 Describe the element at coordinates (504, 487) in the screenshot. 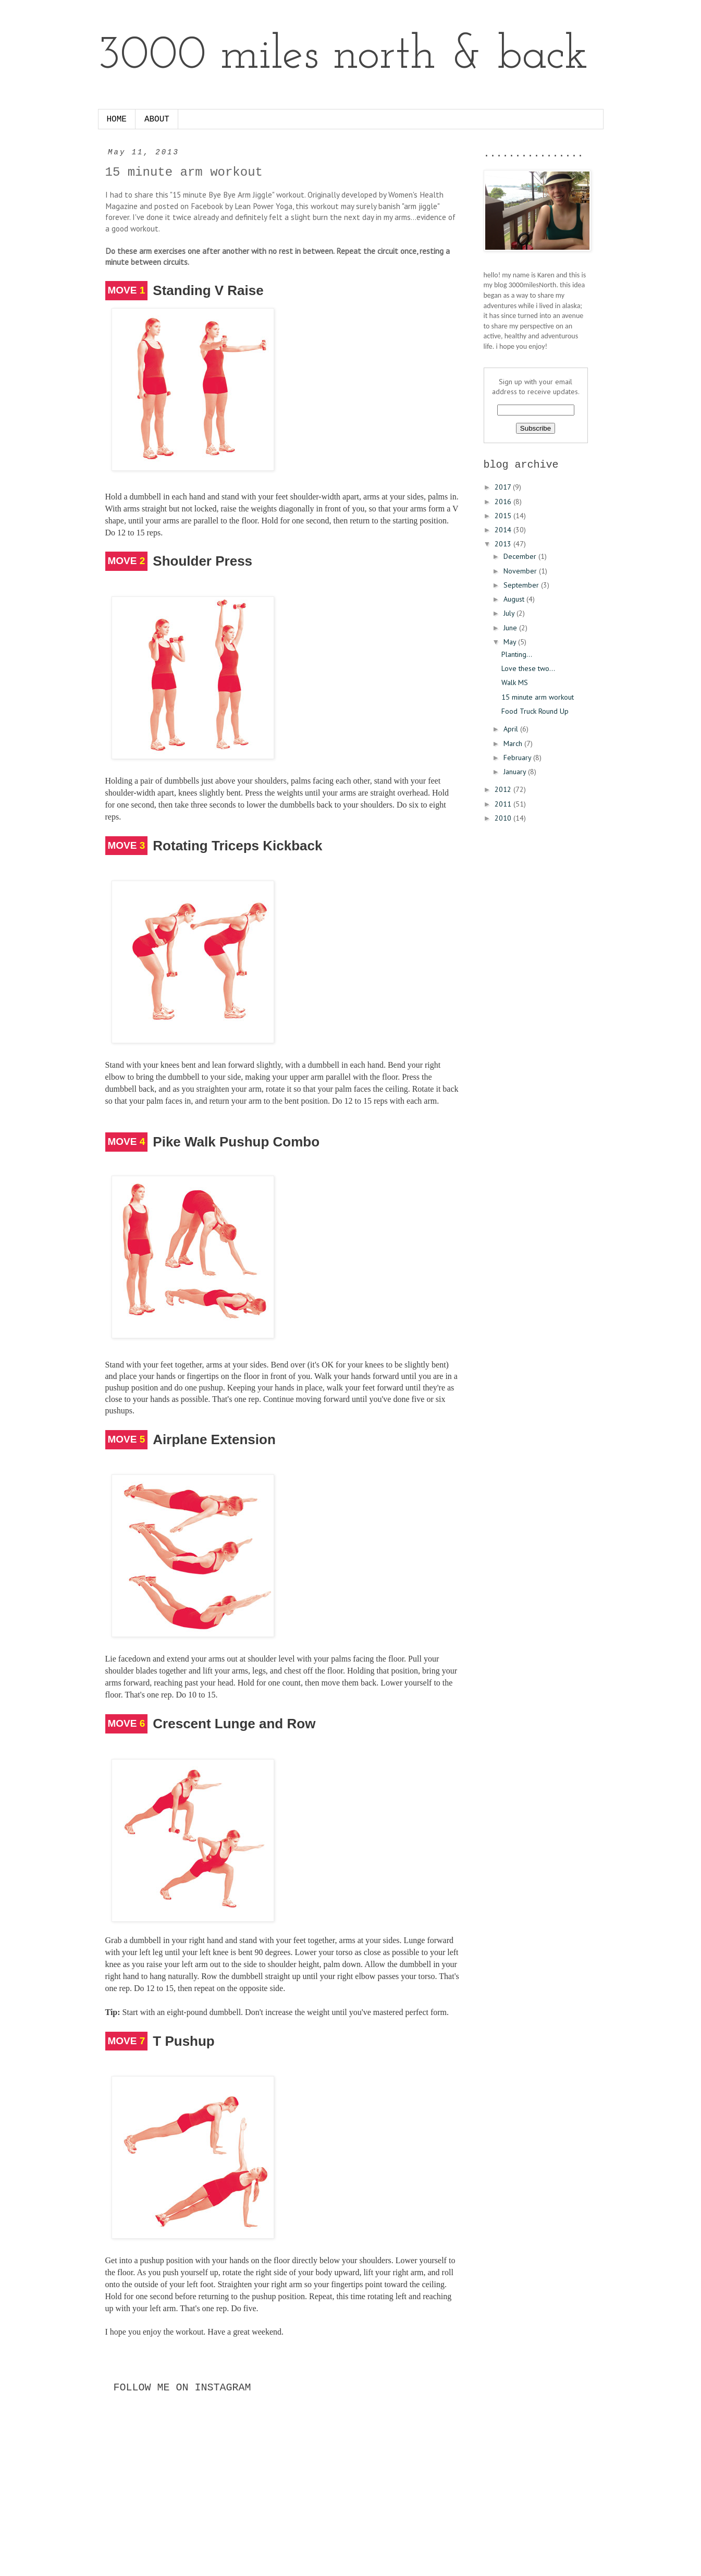

I see `2017` at that location.